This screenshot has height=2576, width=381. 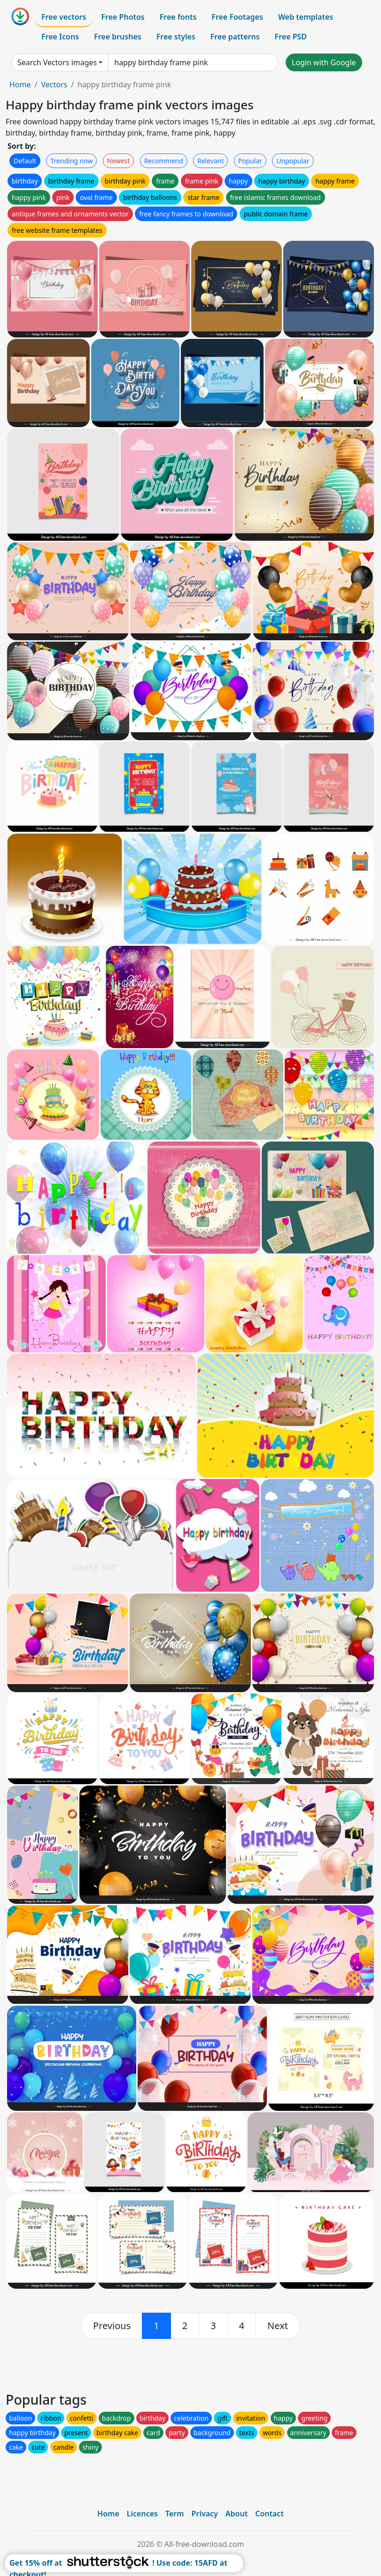 I want to click on Default, so click(x=25, y=160).